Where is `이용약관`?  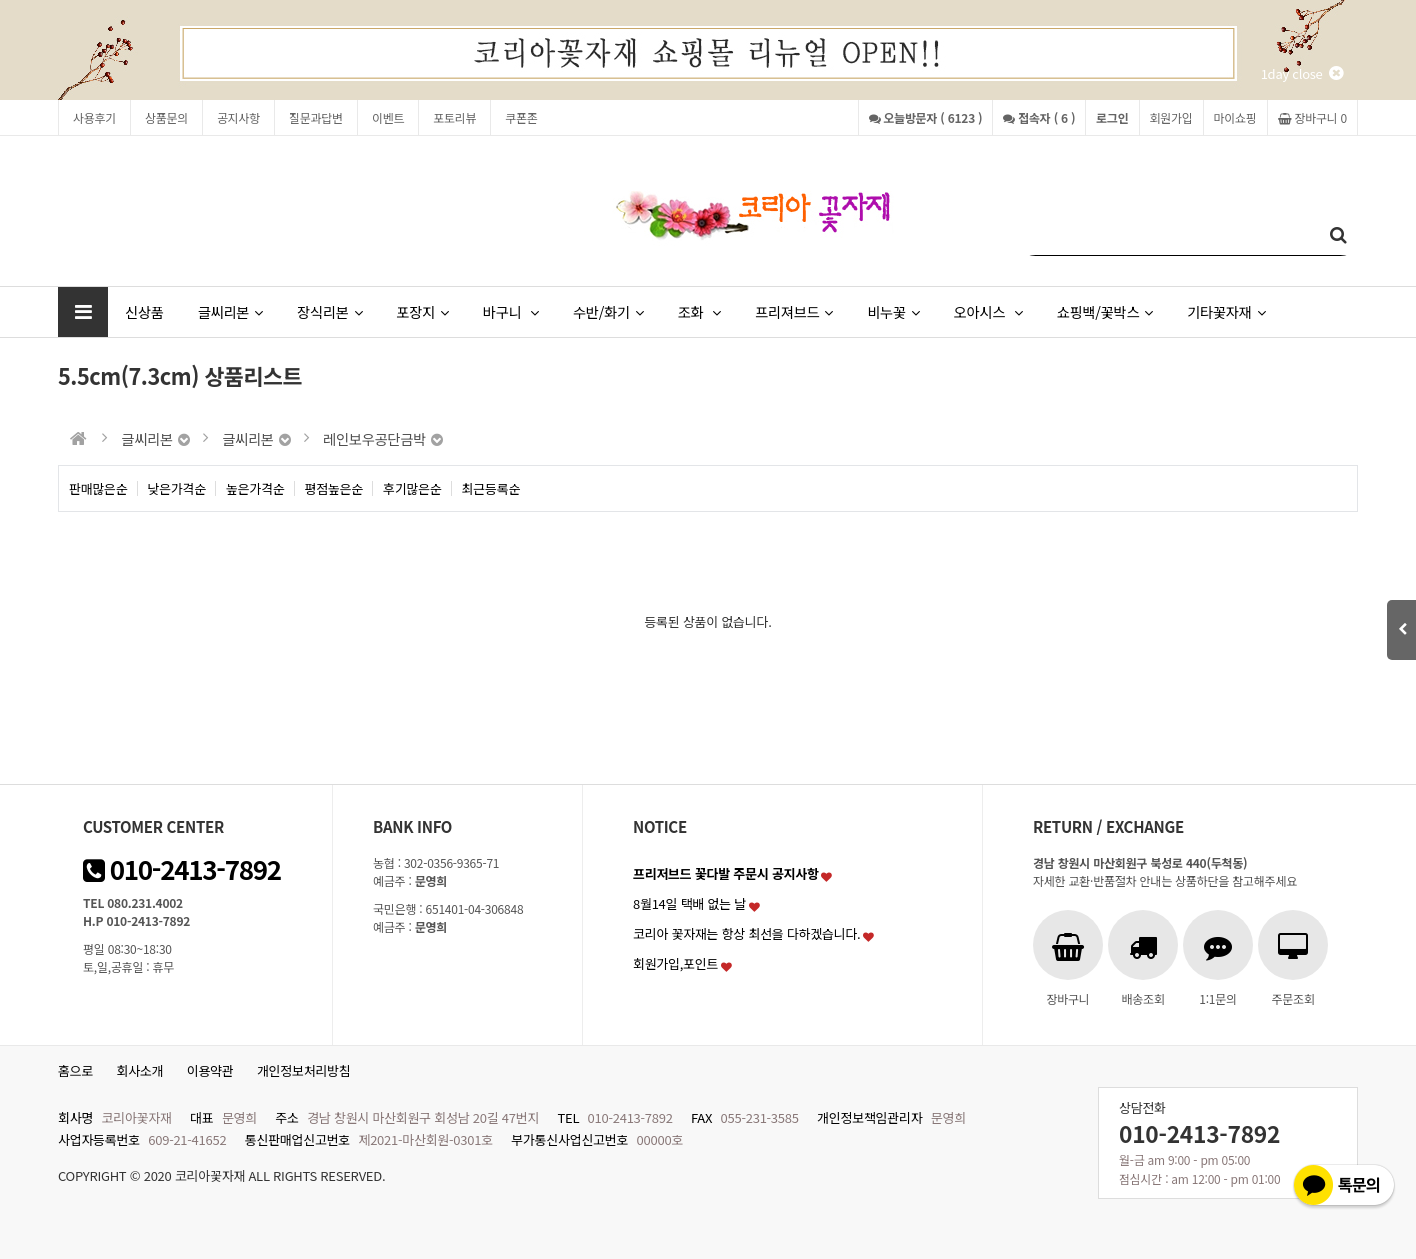
이용약관 is located at coordinates (210, 1070).